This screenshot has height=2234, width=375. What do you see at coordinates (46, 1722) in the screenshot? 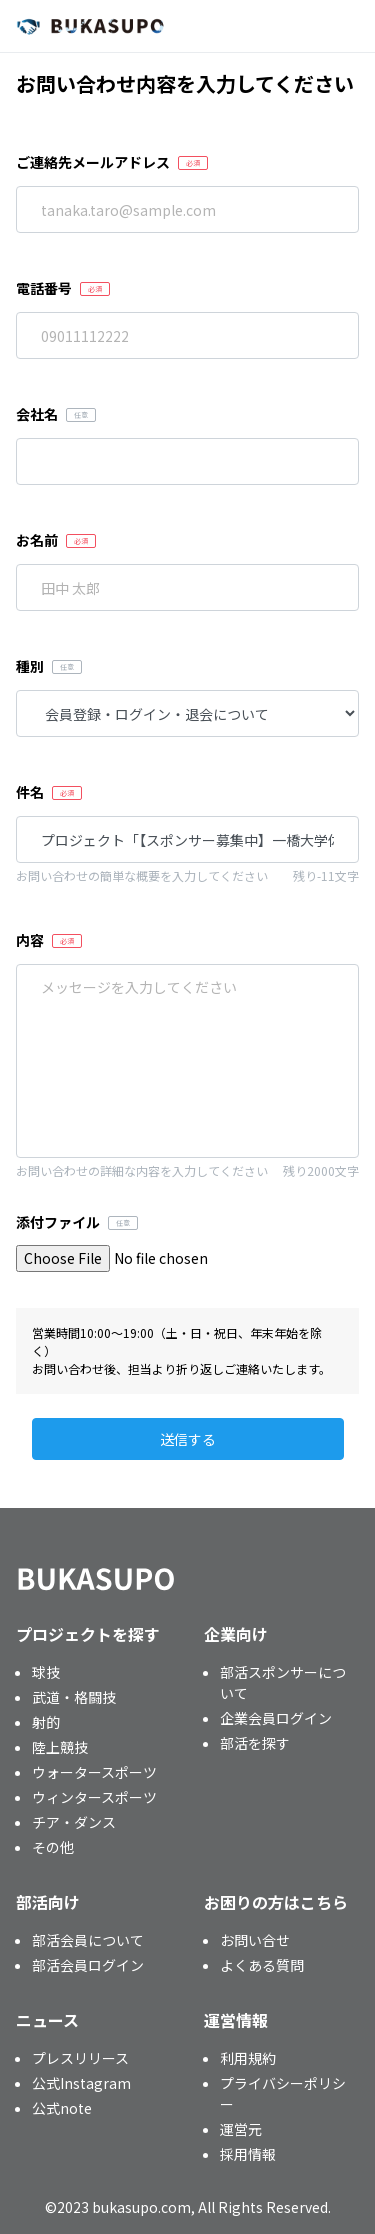
I see `射的` at bounding box center [46, 1722].